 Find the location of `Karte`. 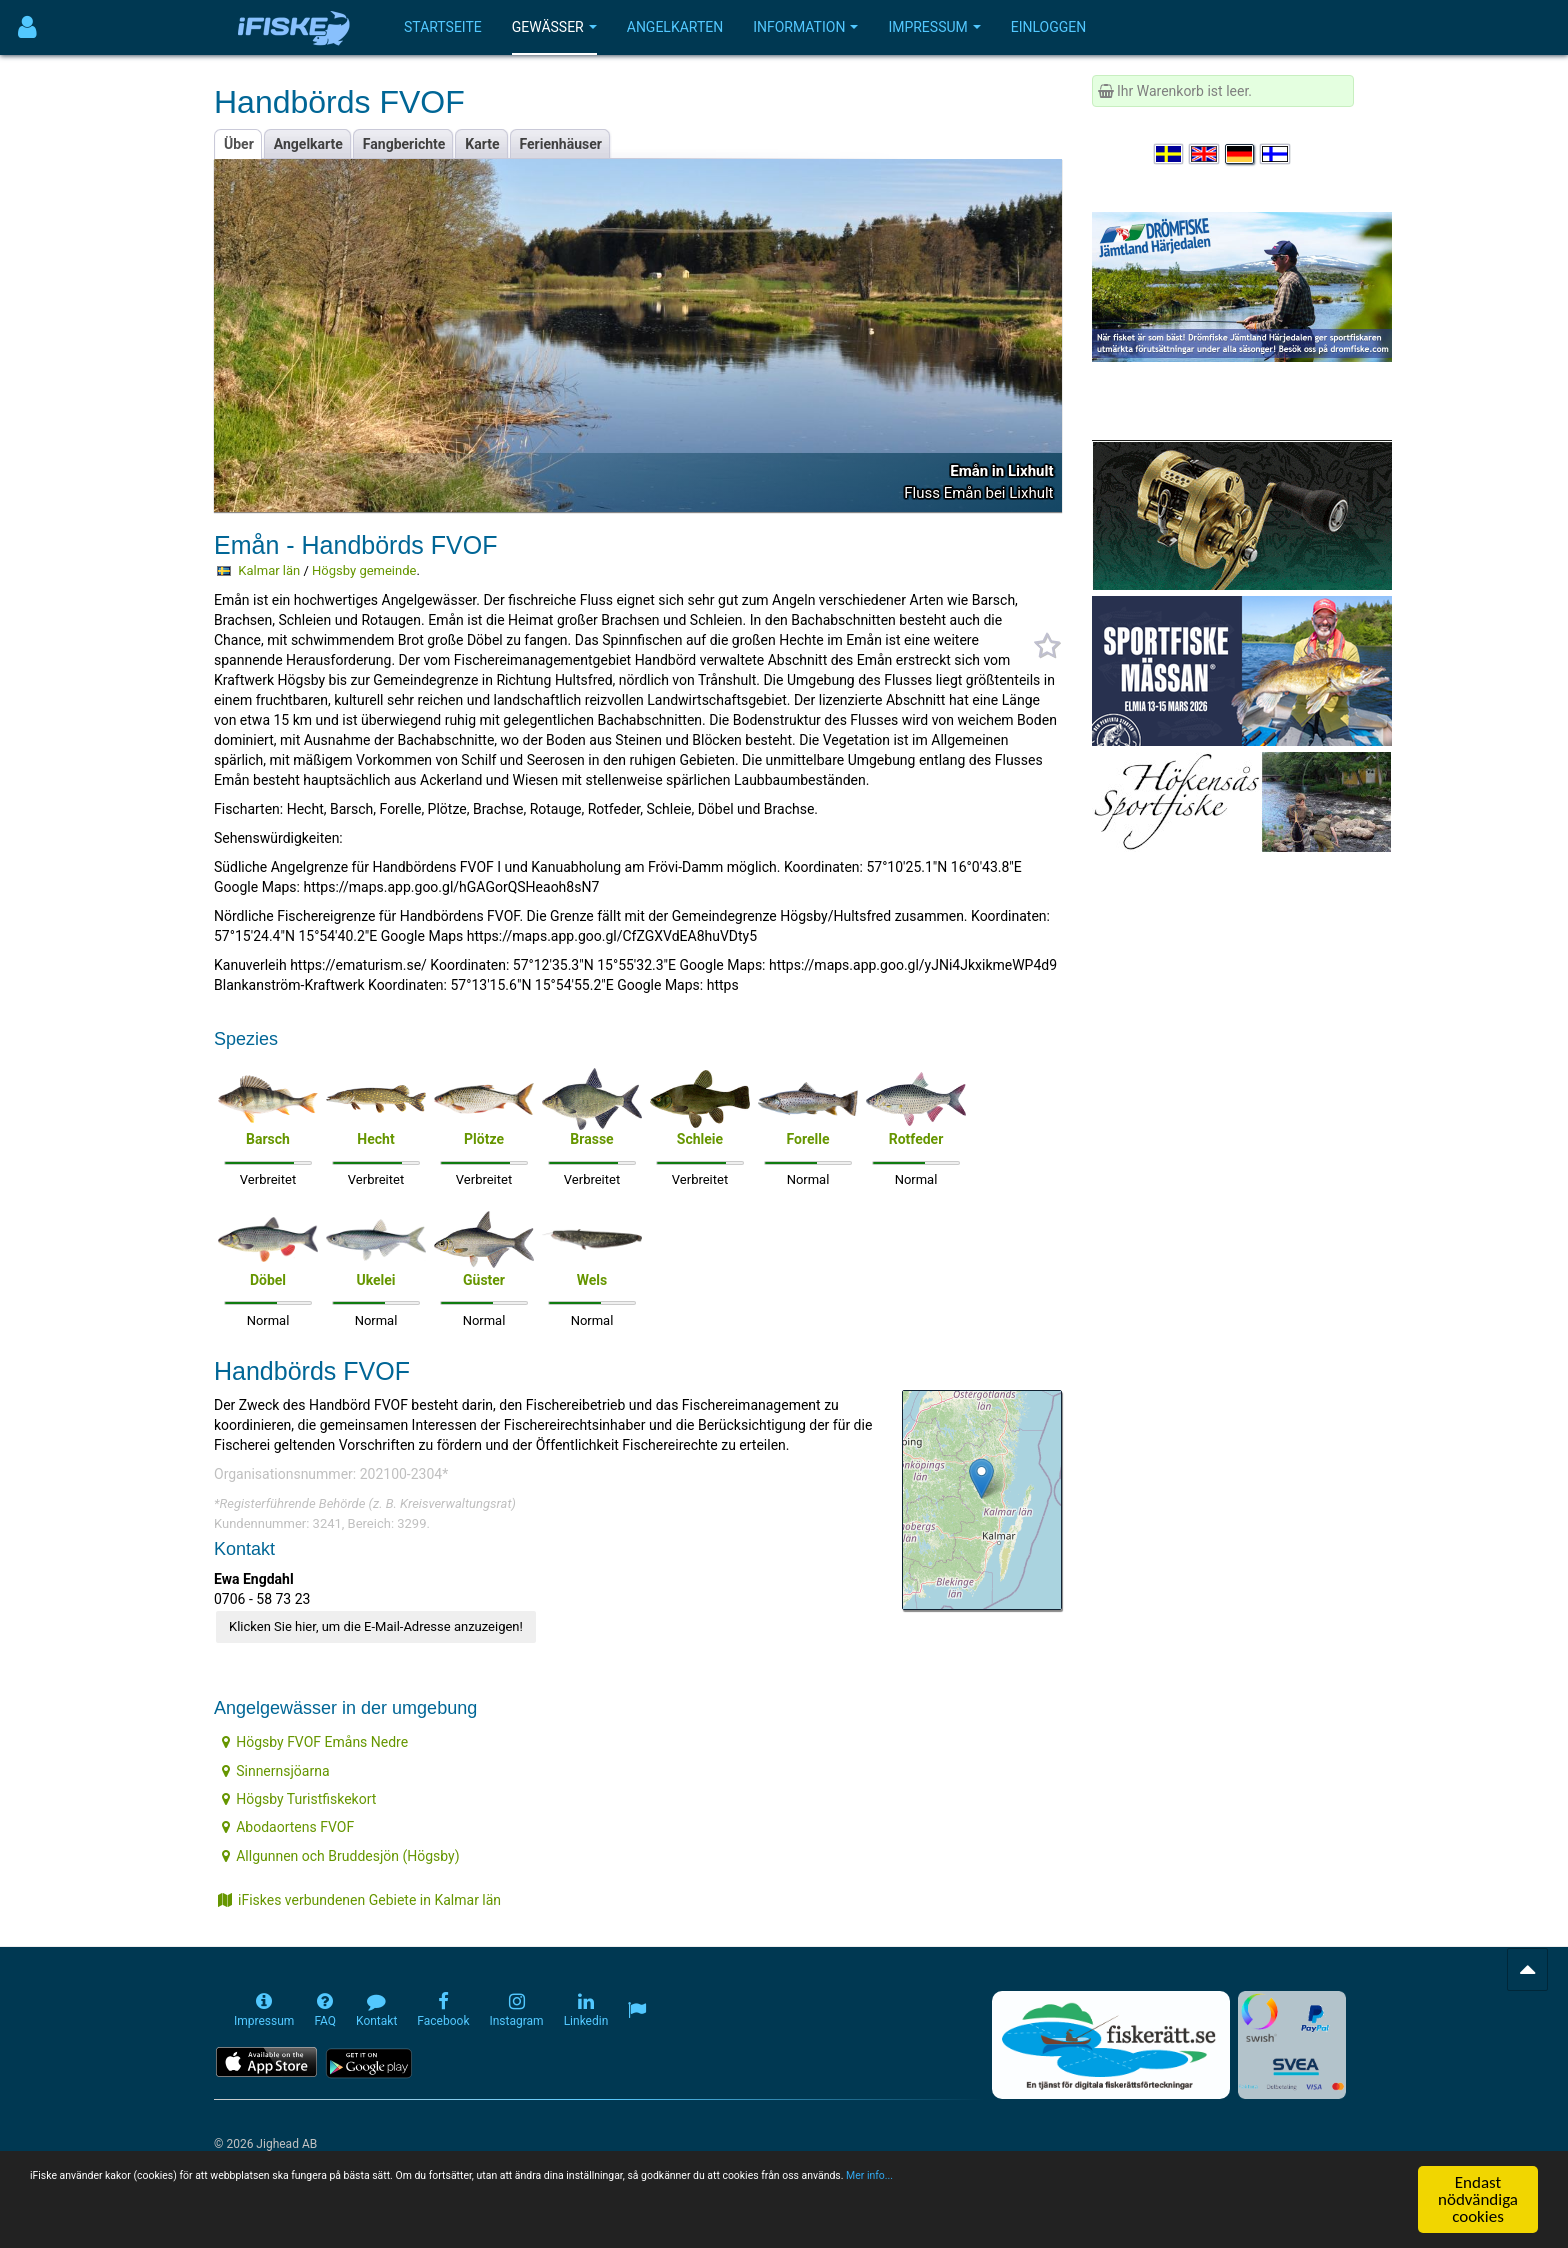

Karte is located at coordinates (482, 144).